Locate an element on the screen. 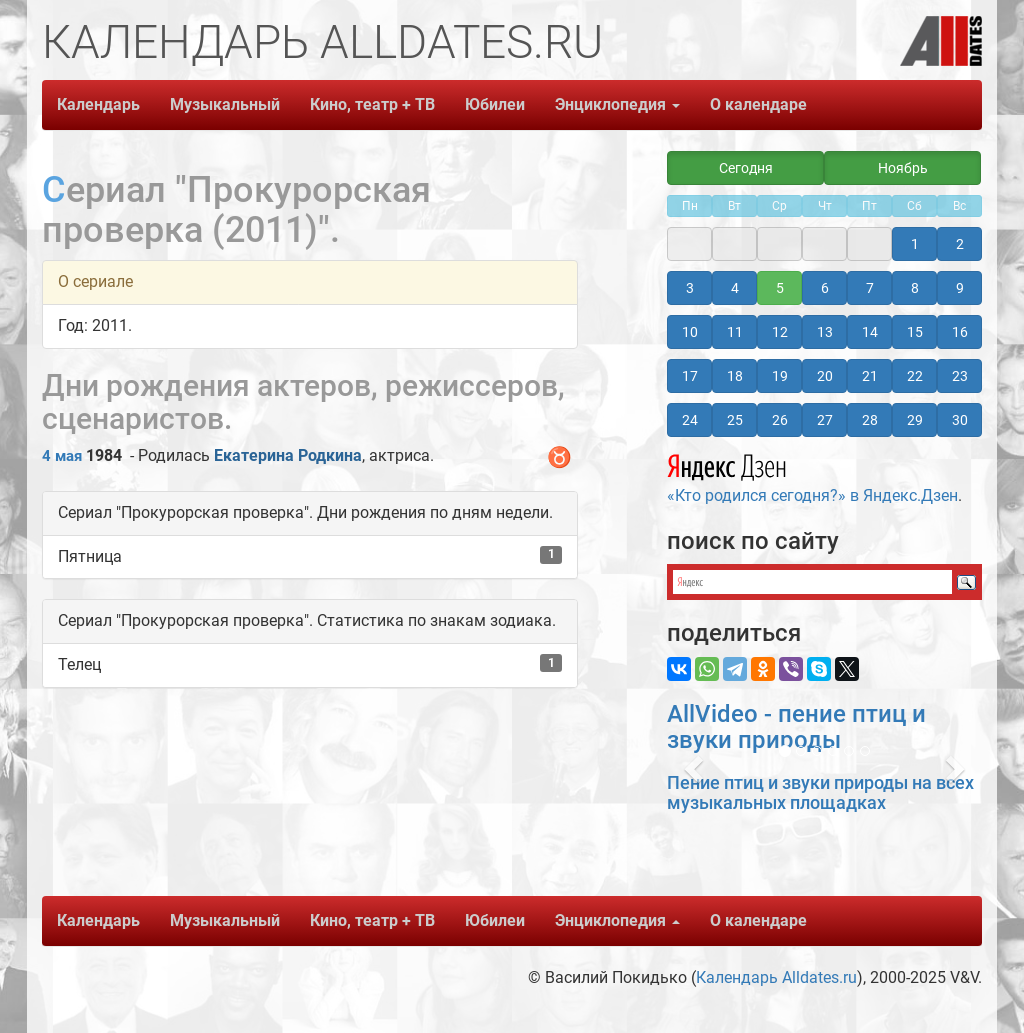  16 [button] is located at coordinates (960, 332).